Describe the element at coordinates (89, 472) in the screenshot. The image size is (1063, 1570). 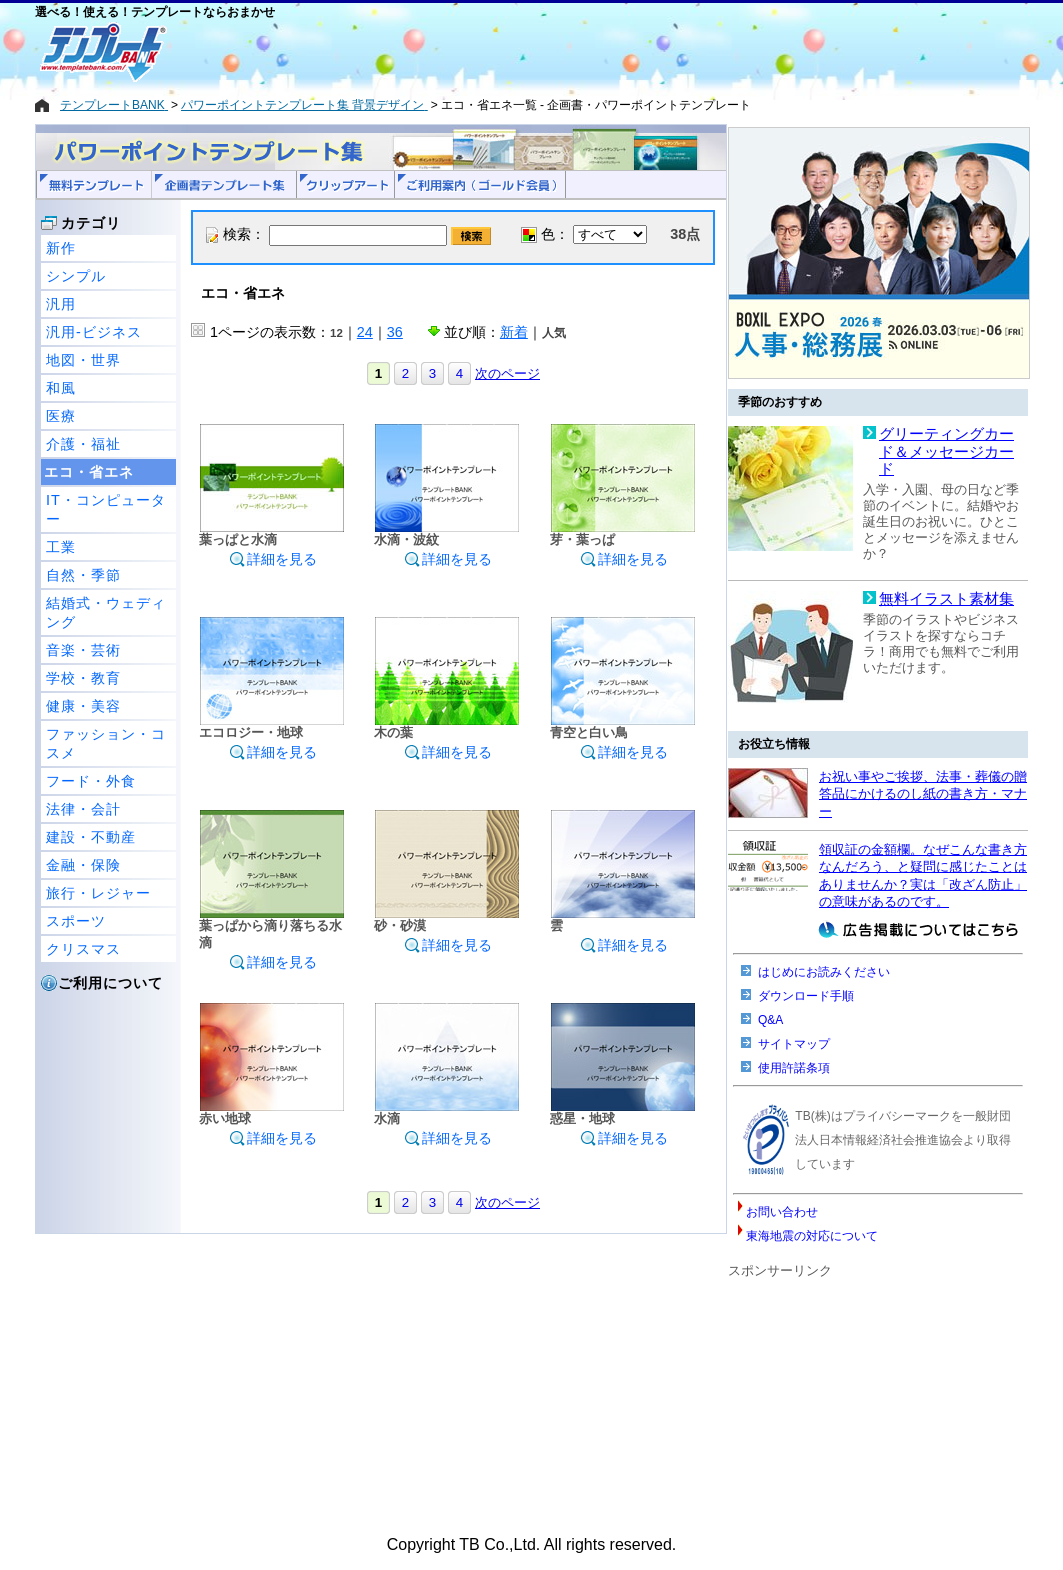
I see `エコ・省エネ` at that location.